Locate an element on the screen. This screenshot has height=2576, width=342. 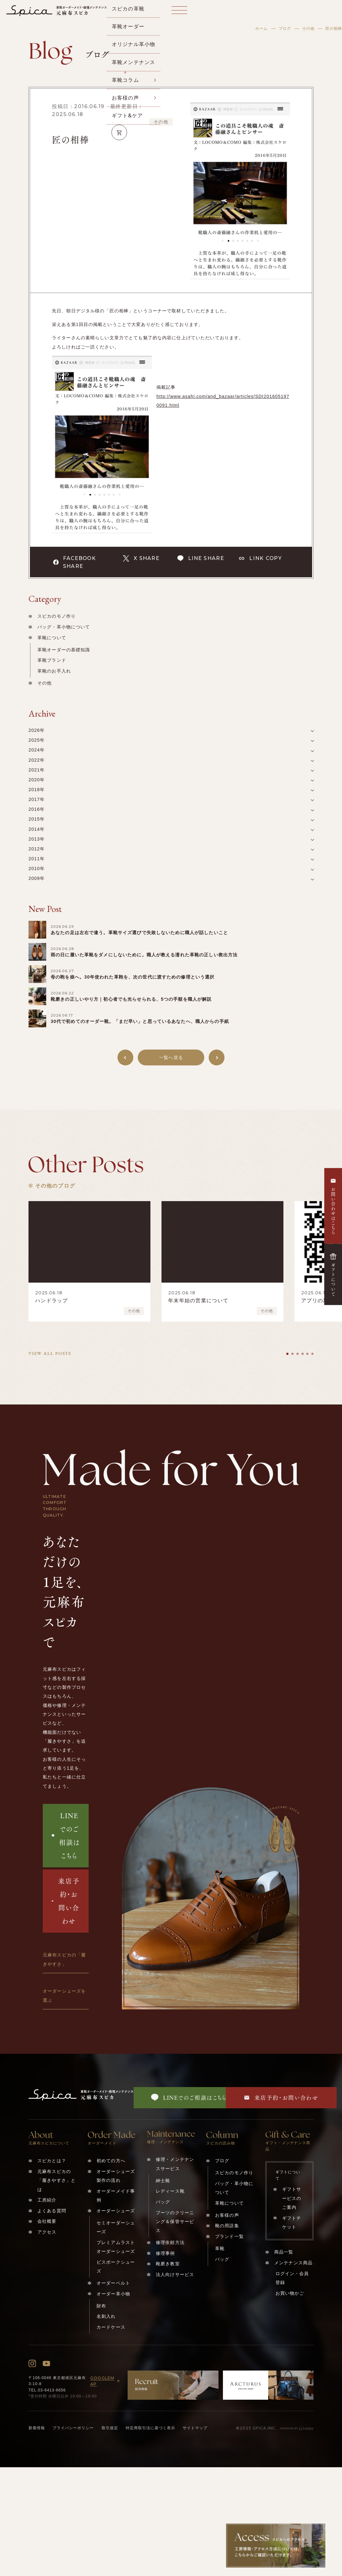
プライバシーポリシー is located at coordinates (73, 2428).